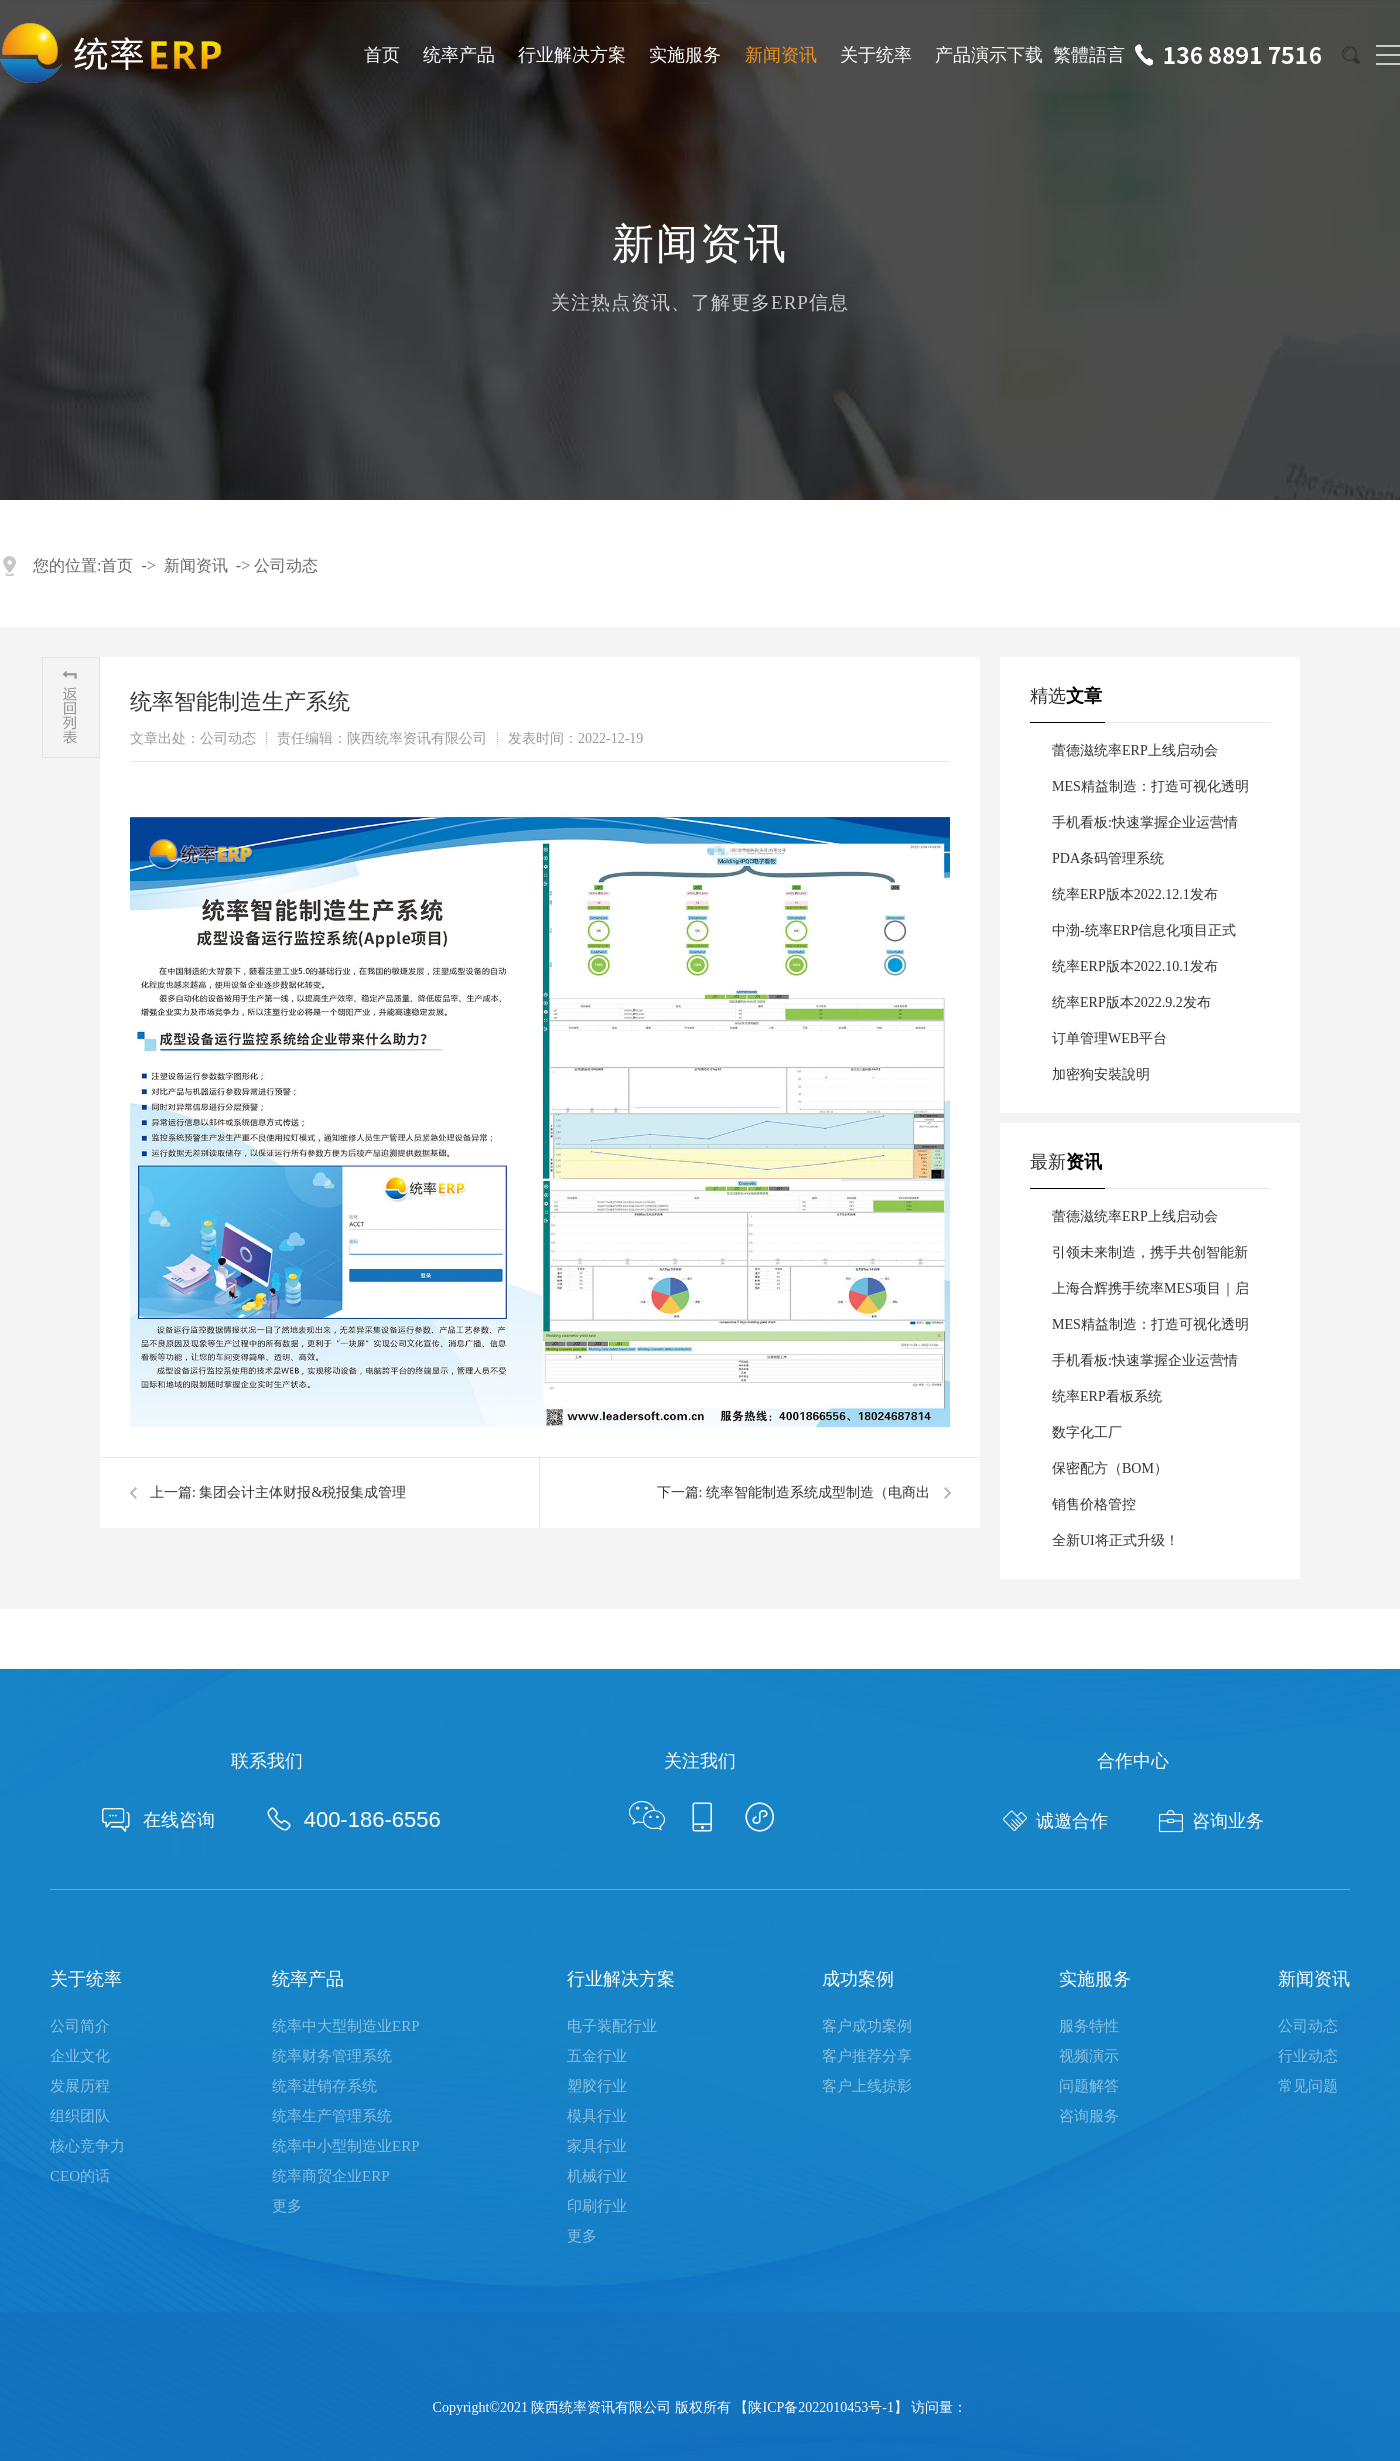  Describe the element at coordinates (1107, 1396) in the screenshot. I see `统率ERP看板系统` at that location.